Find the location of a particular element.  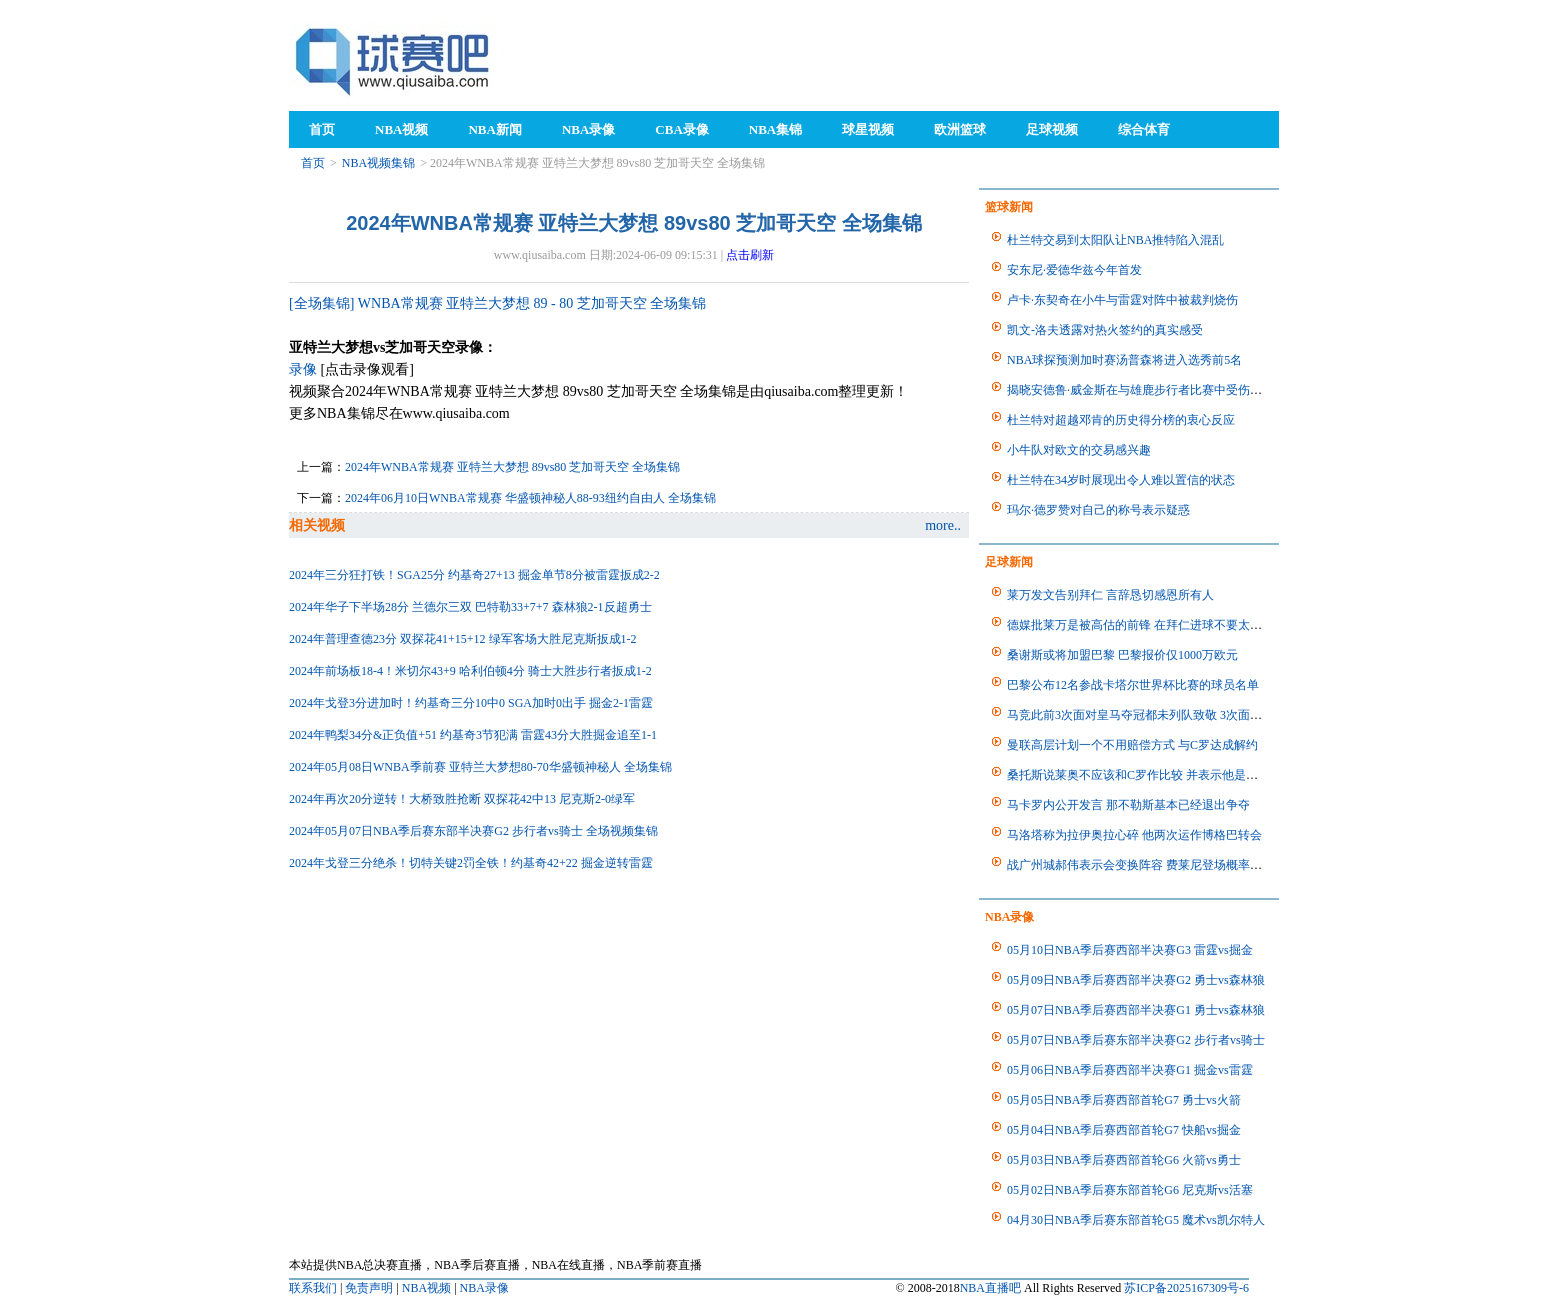

05月07日NBA季后赛西部半决赛G1 勇士vs森林狼 is located at coordinates (1136, 1010).